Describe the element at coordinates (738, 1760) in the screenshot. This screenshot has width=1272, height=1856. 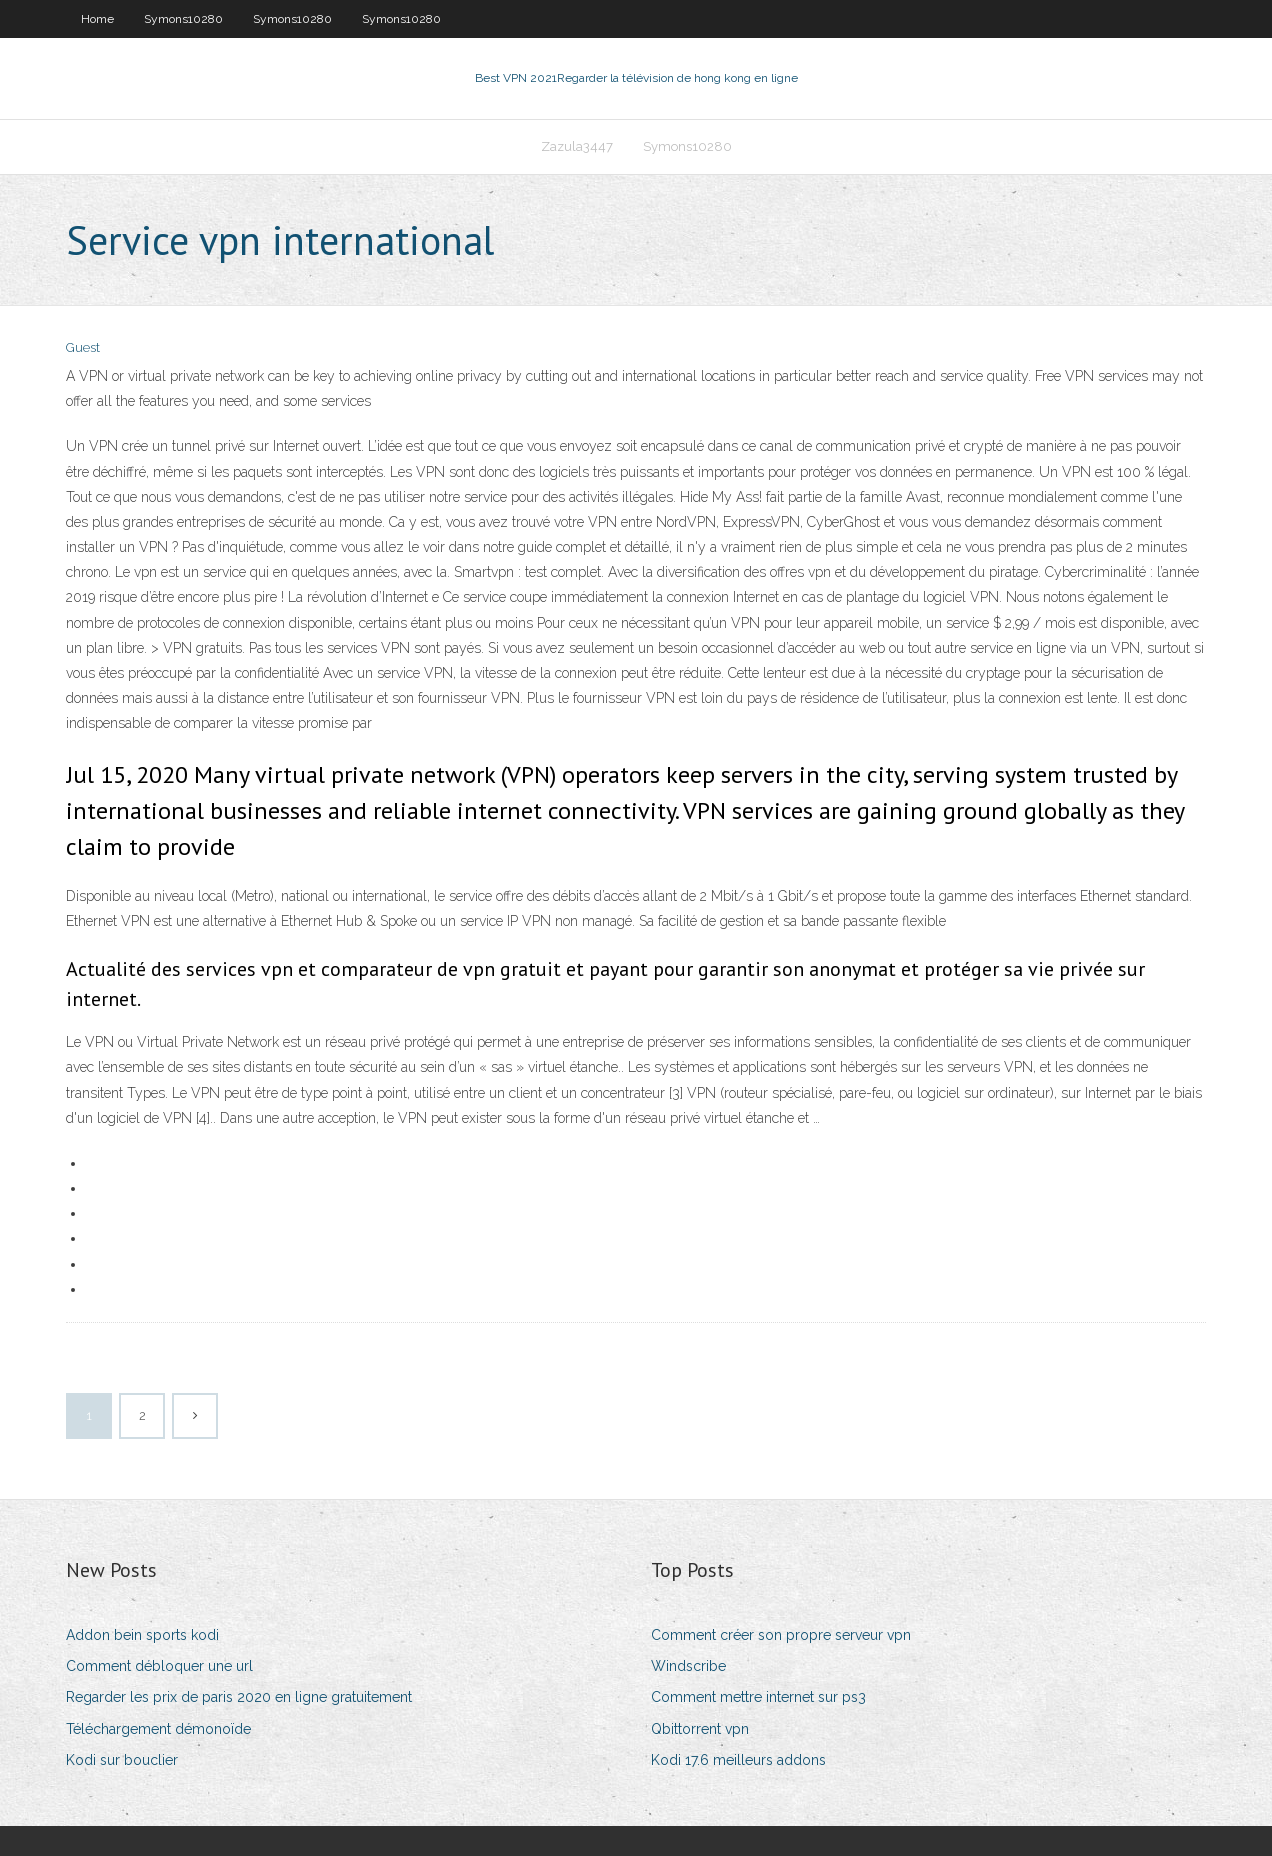
I see `Kodi 17.6 meilleurs addons` at that location.